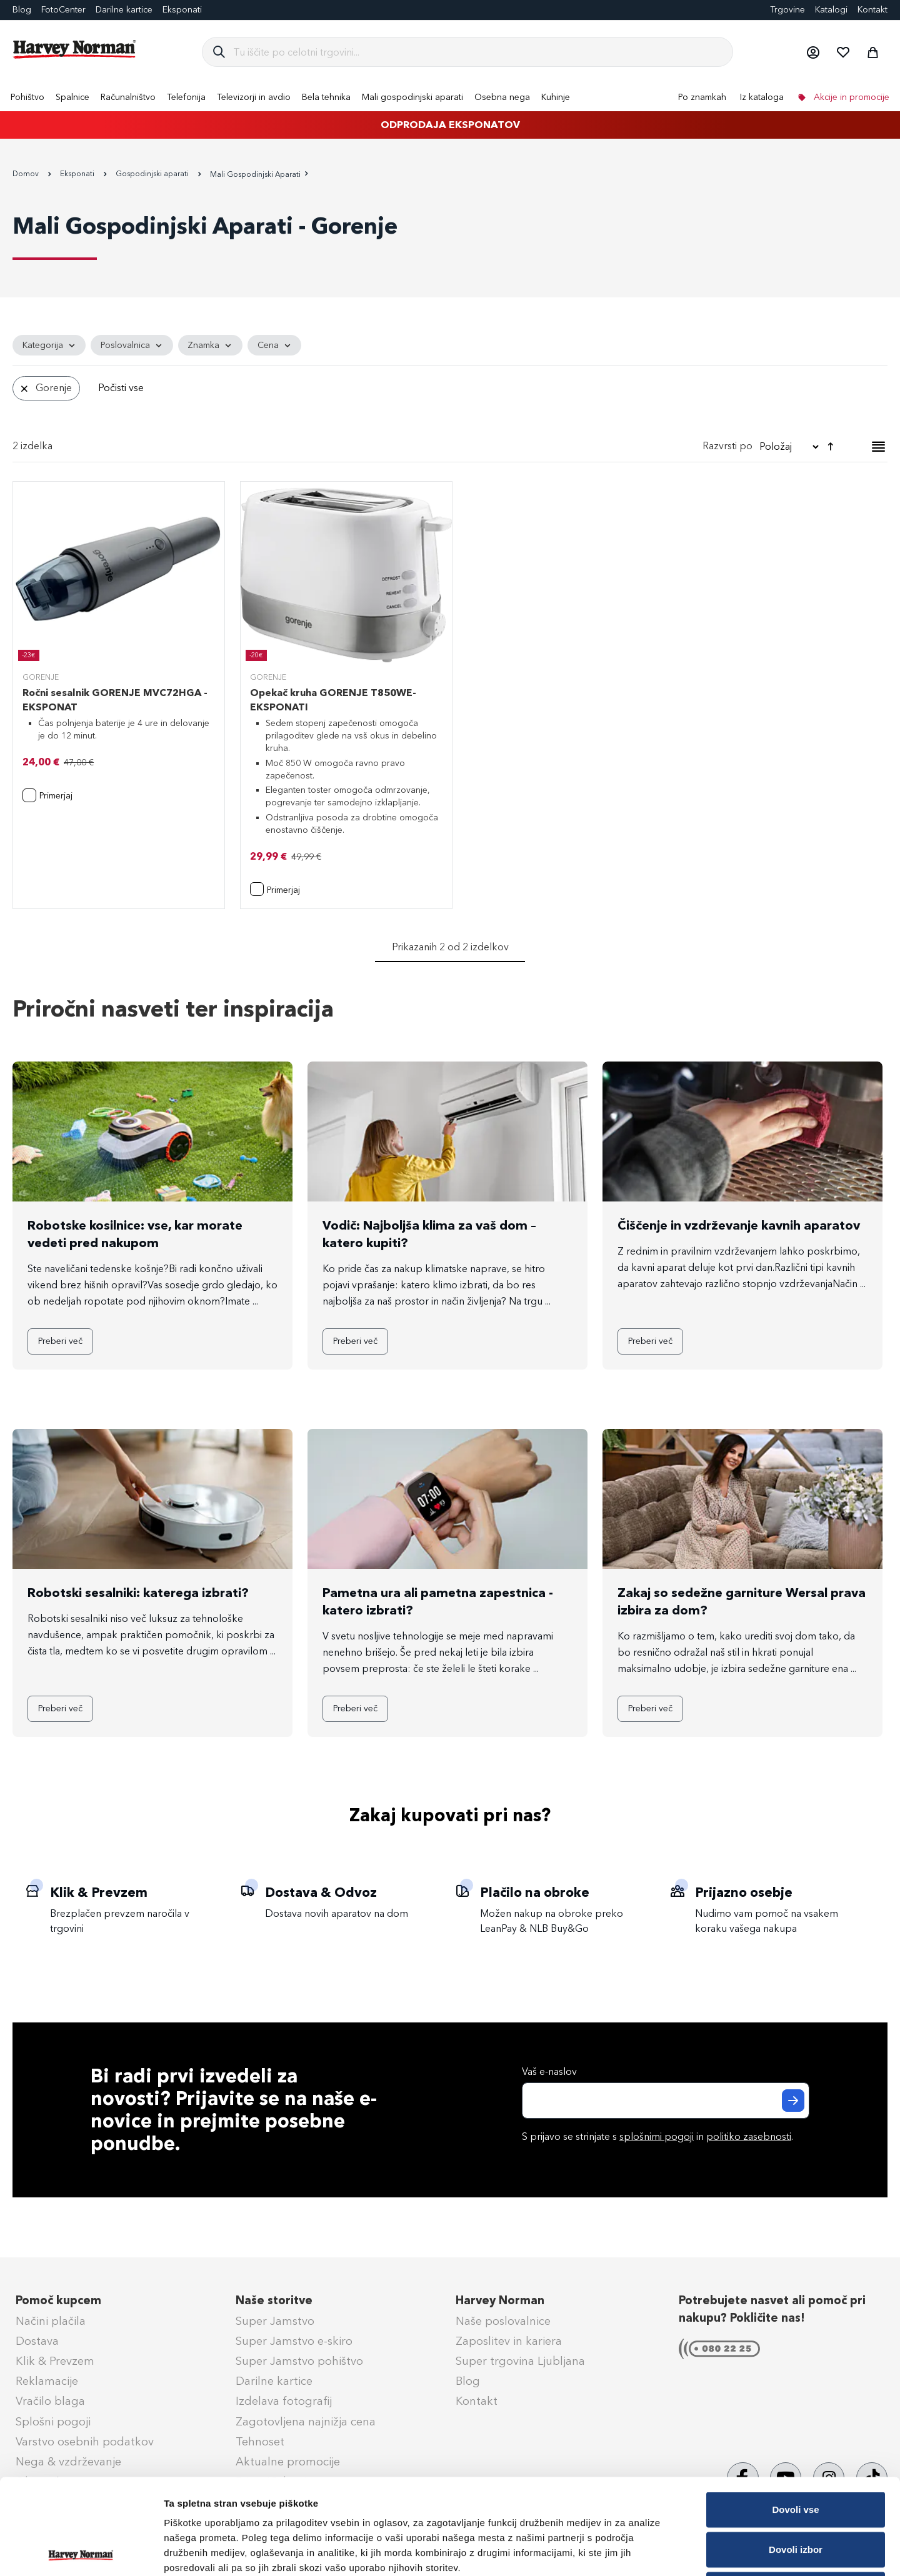  What do you see at coordinates (294, 2341) in the screenshot?
I see `Super Jamstvo e-skiro` at bounding box center [294, 2341].